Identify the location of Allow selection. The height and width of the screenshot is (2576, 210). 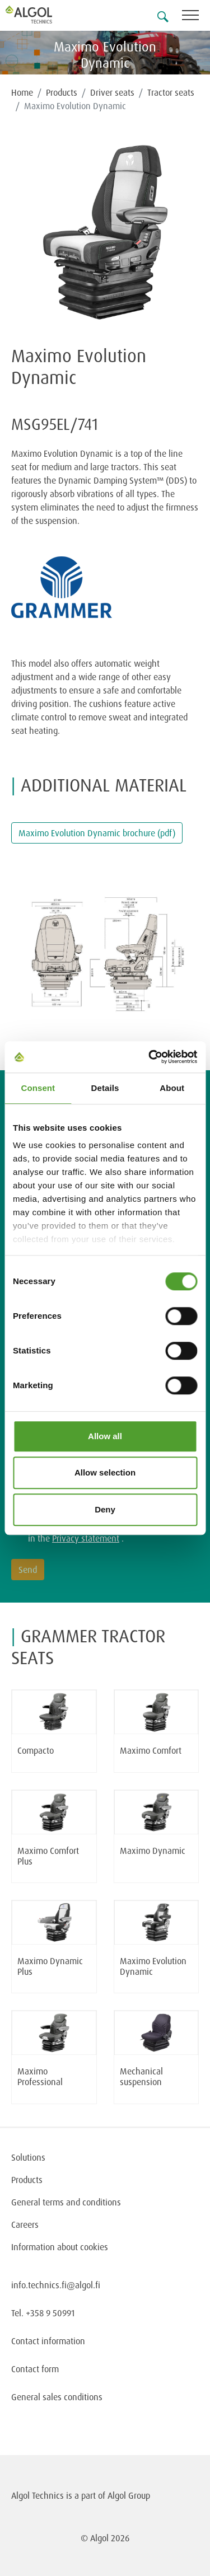
(105, 1472).